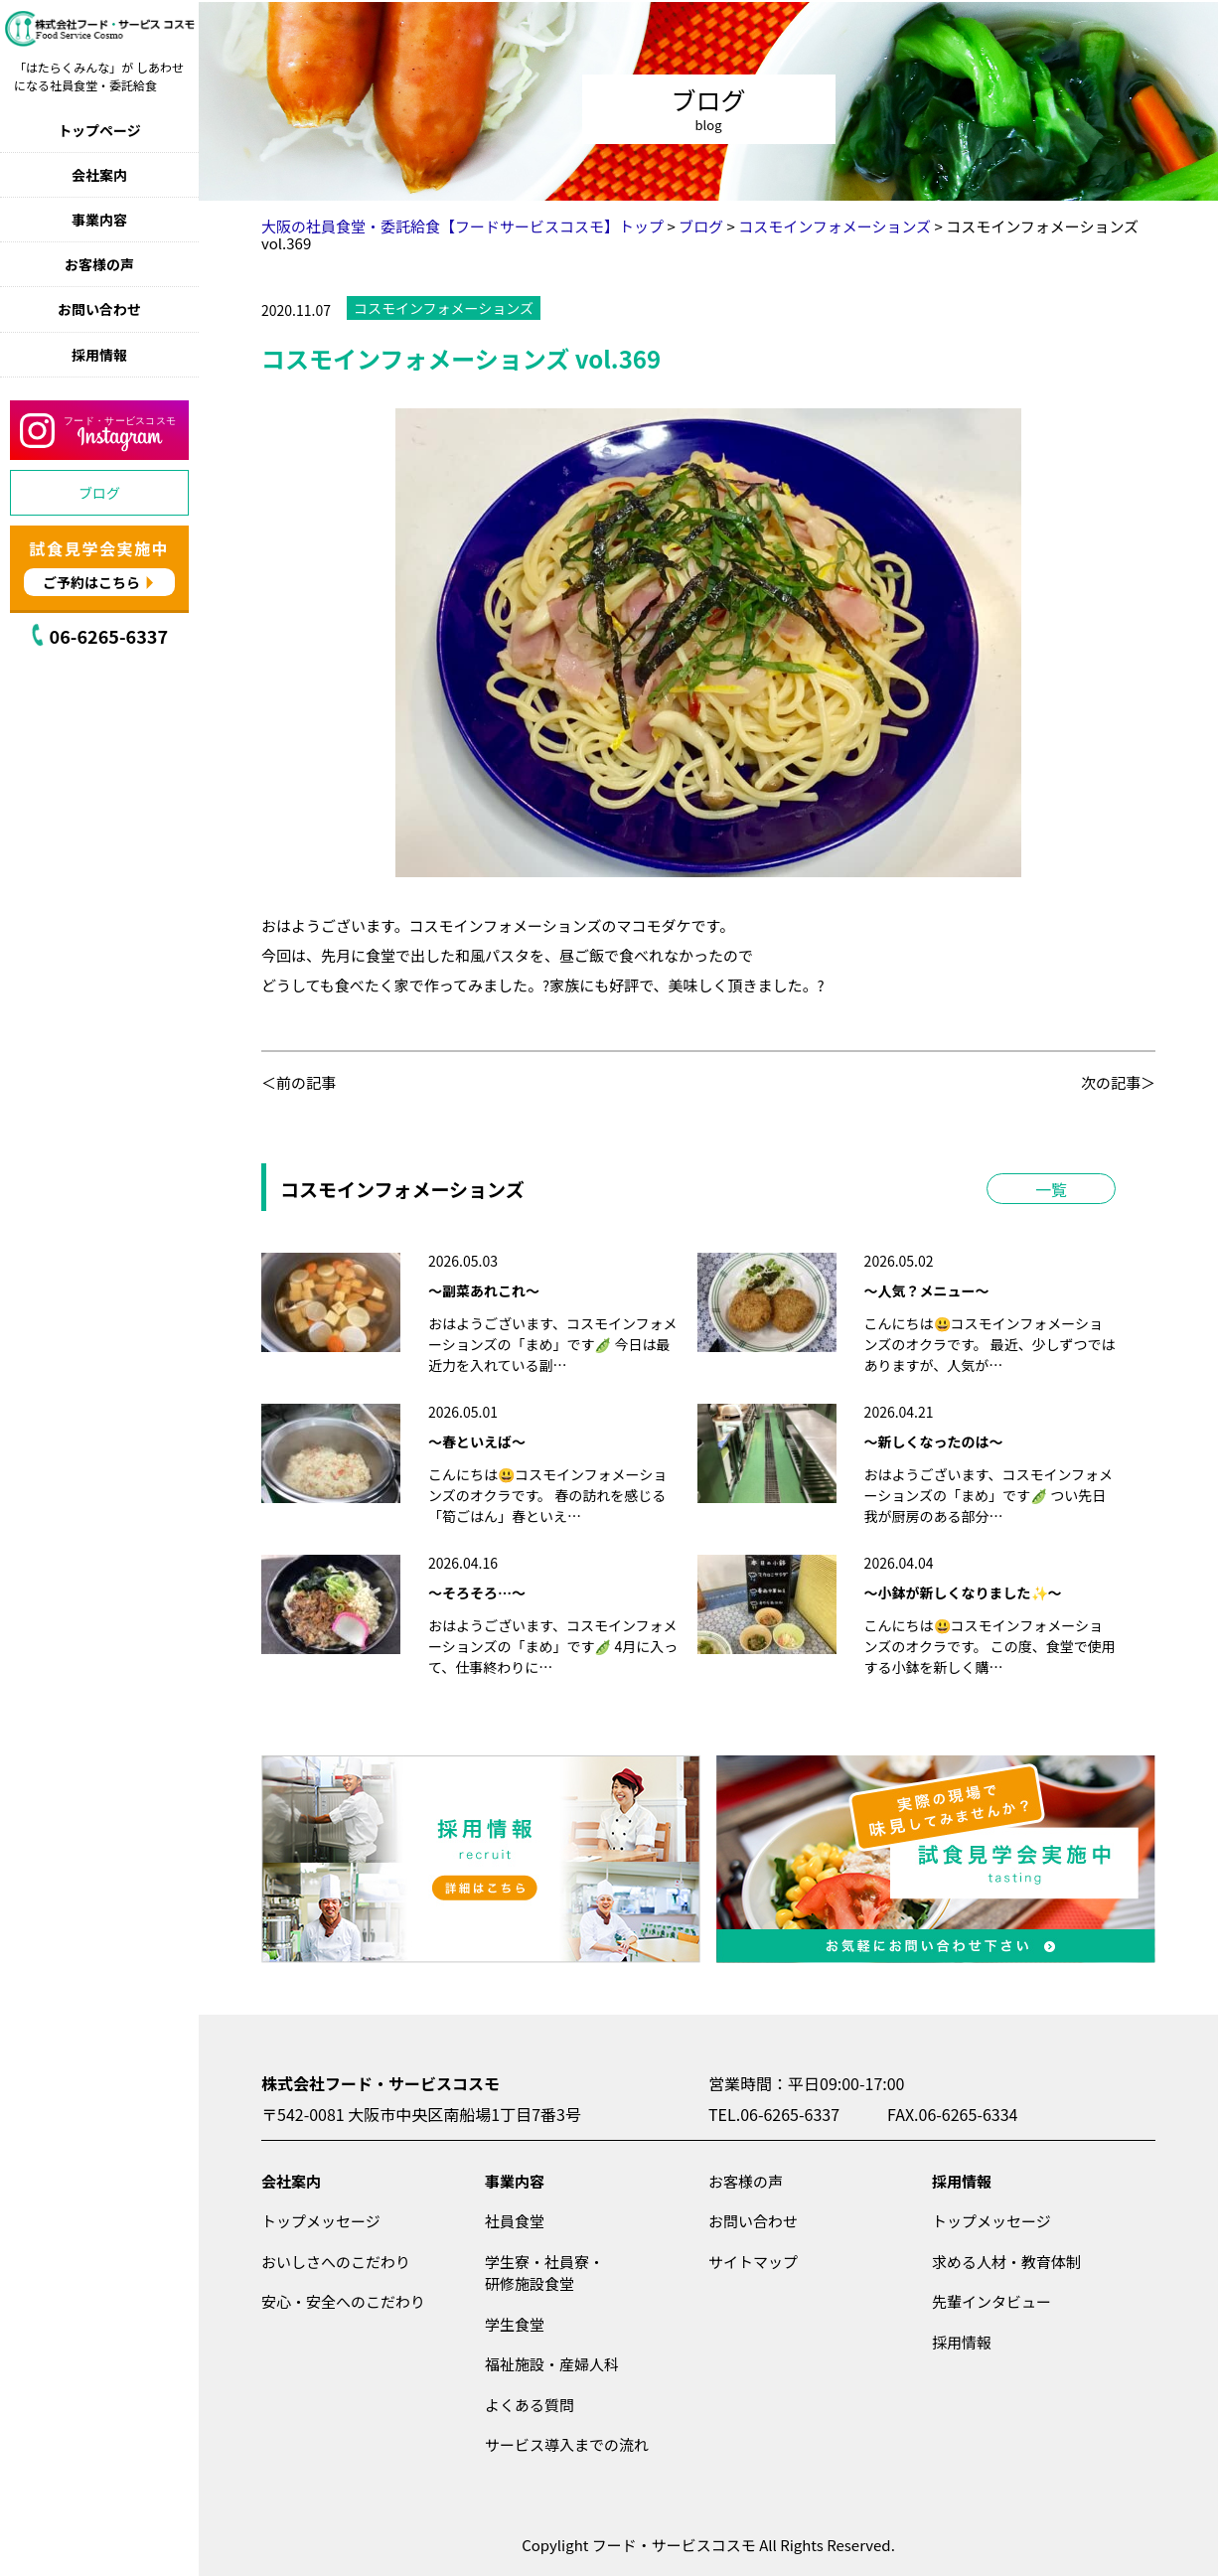 Image resolution: width=1218 pixels, height=2576 pixels. I want to click on 事業内容, so click(99, 219).